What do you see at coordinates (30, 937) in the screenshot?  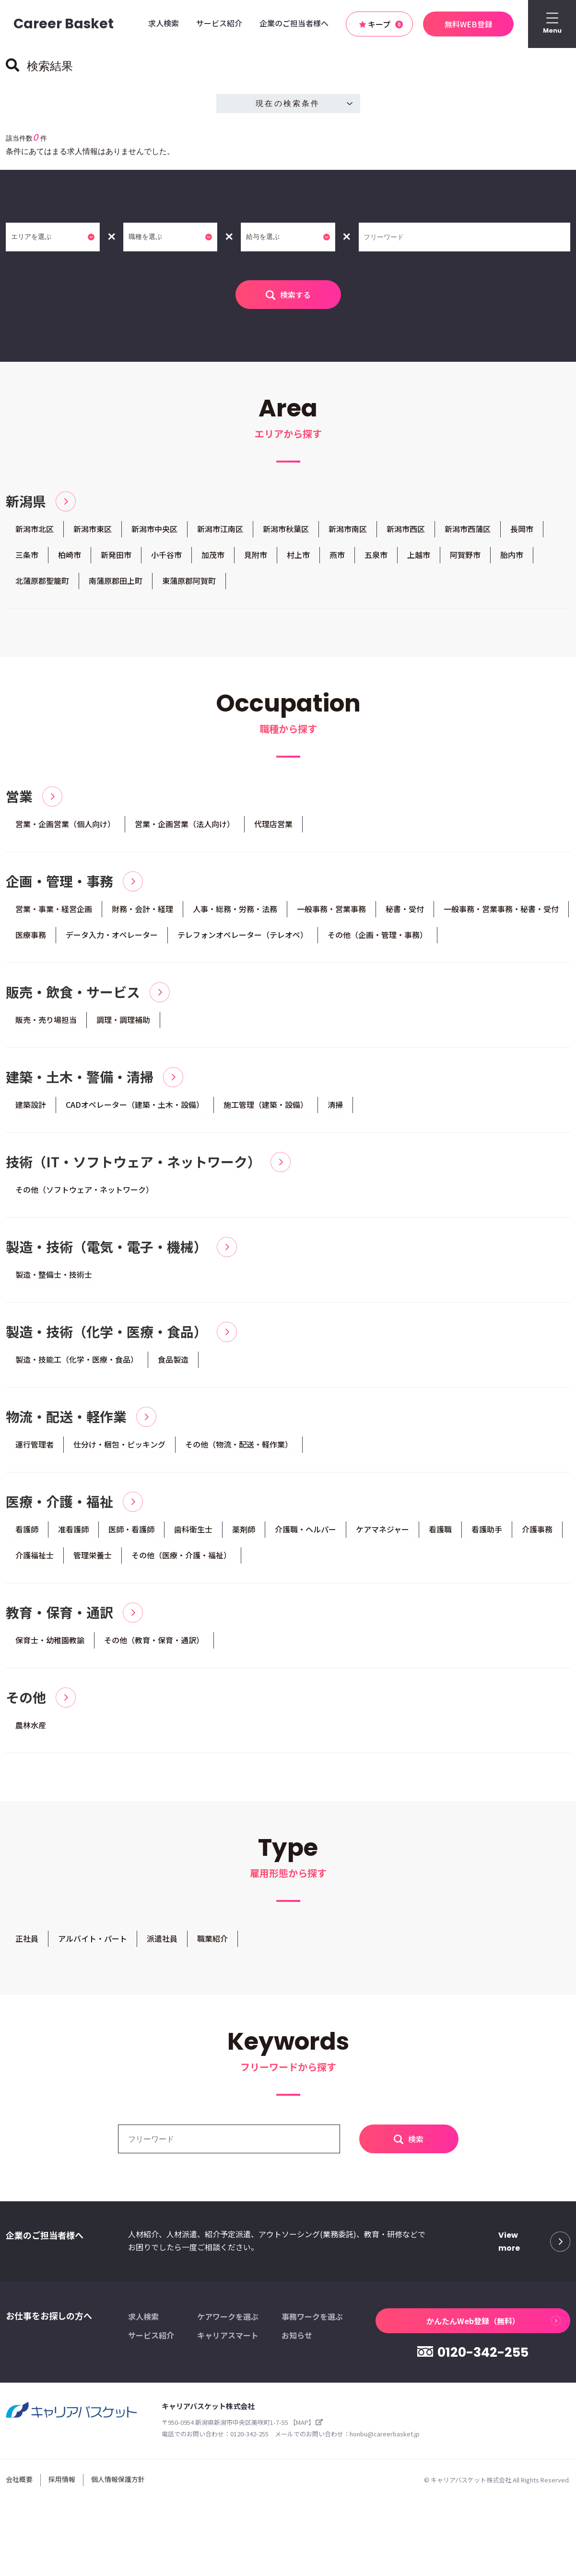 I see `医療事務` at bounding box center [30, 937].